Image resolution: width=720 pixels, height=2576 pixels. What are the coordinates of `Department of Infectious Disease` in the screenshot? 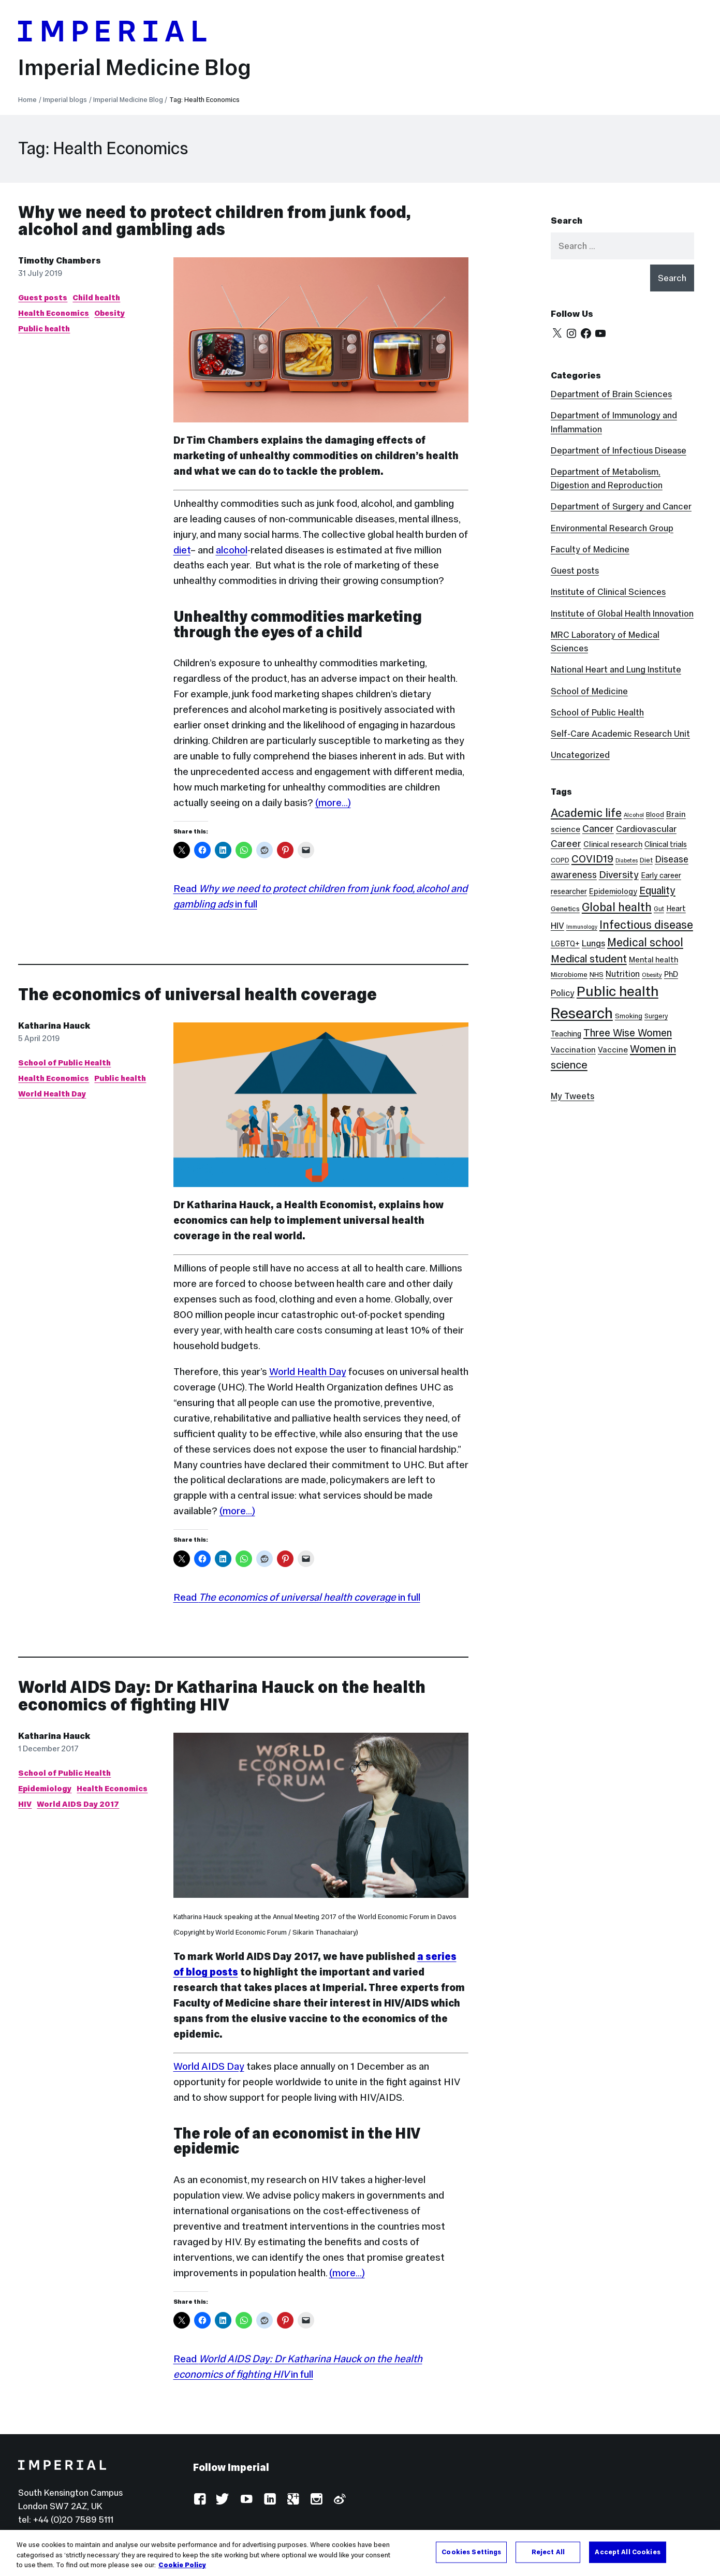 It's located at (618, 450).